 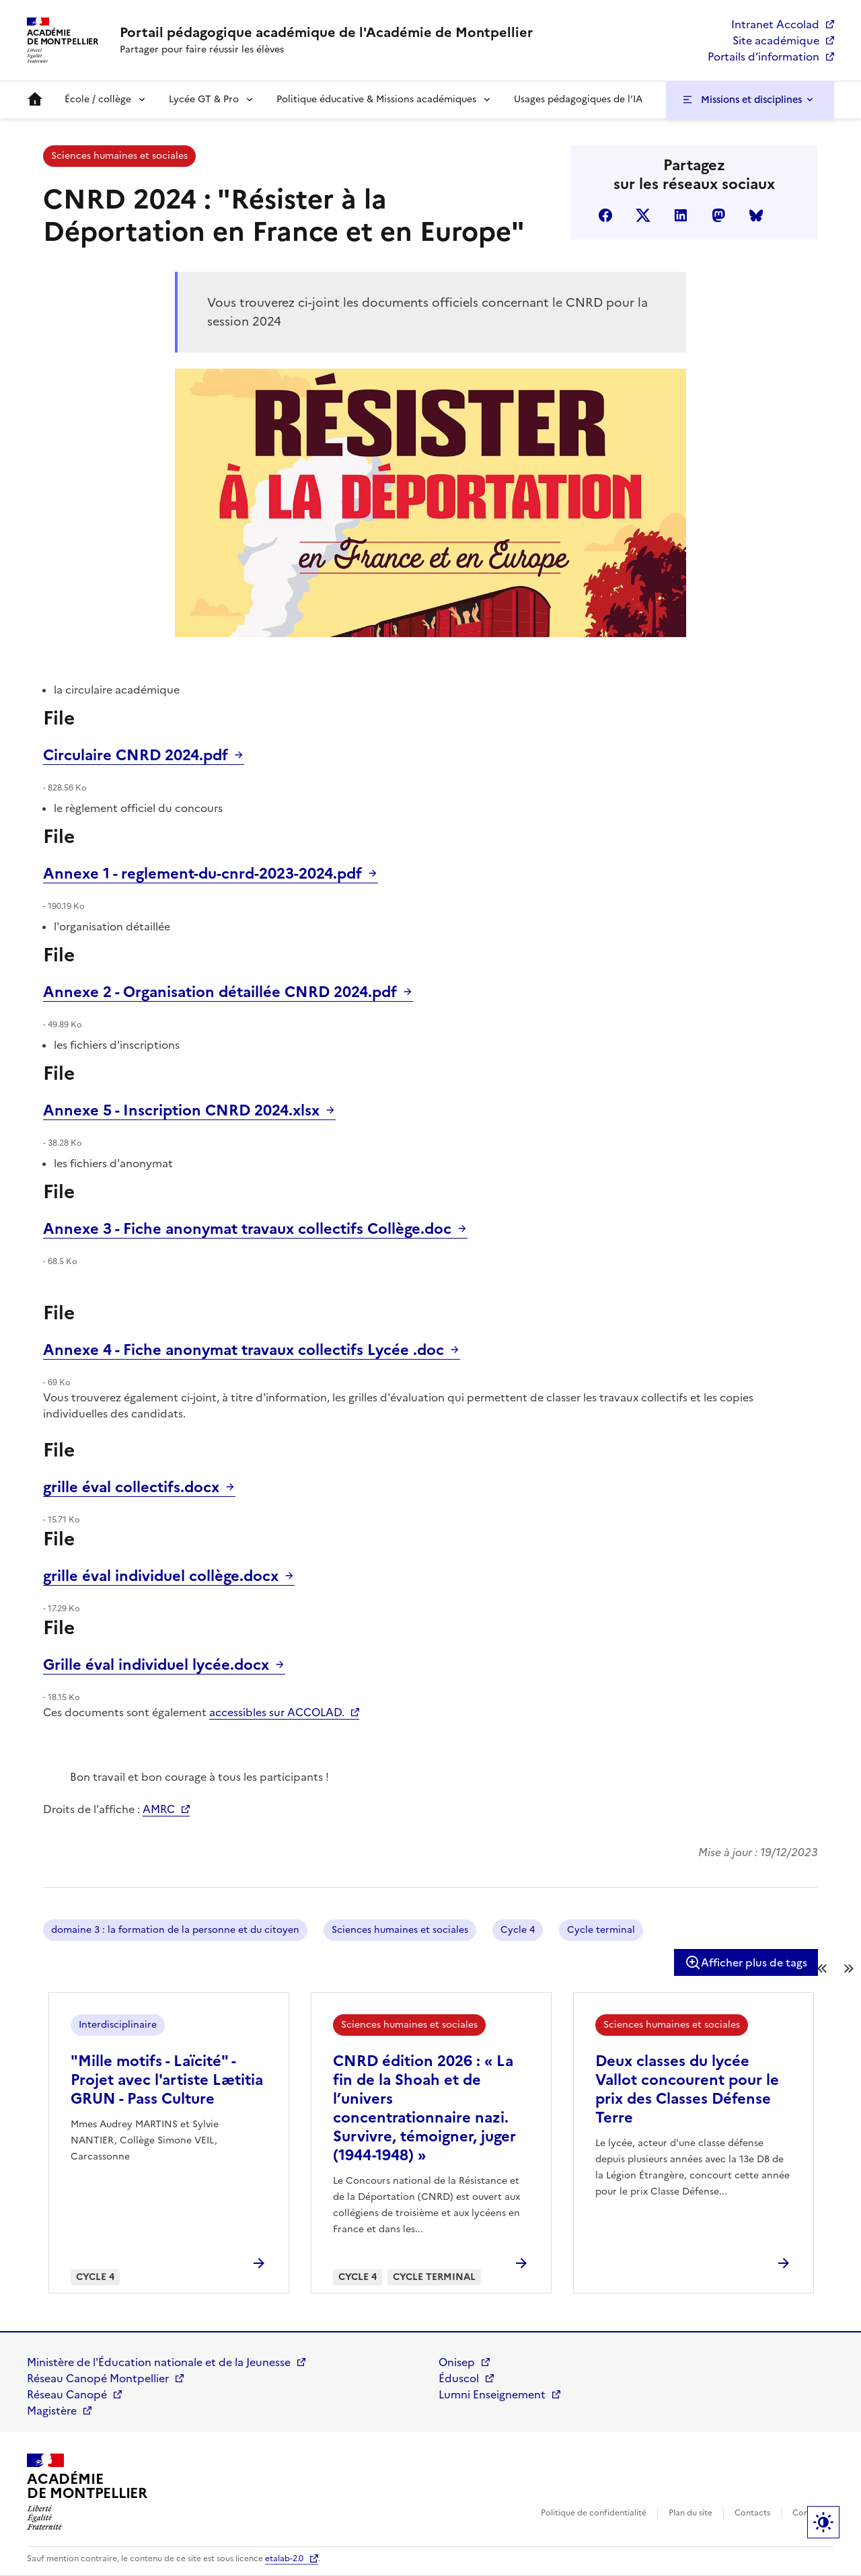 I want to click on Magistère, so click(x=52, y=2410).